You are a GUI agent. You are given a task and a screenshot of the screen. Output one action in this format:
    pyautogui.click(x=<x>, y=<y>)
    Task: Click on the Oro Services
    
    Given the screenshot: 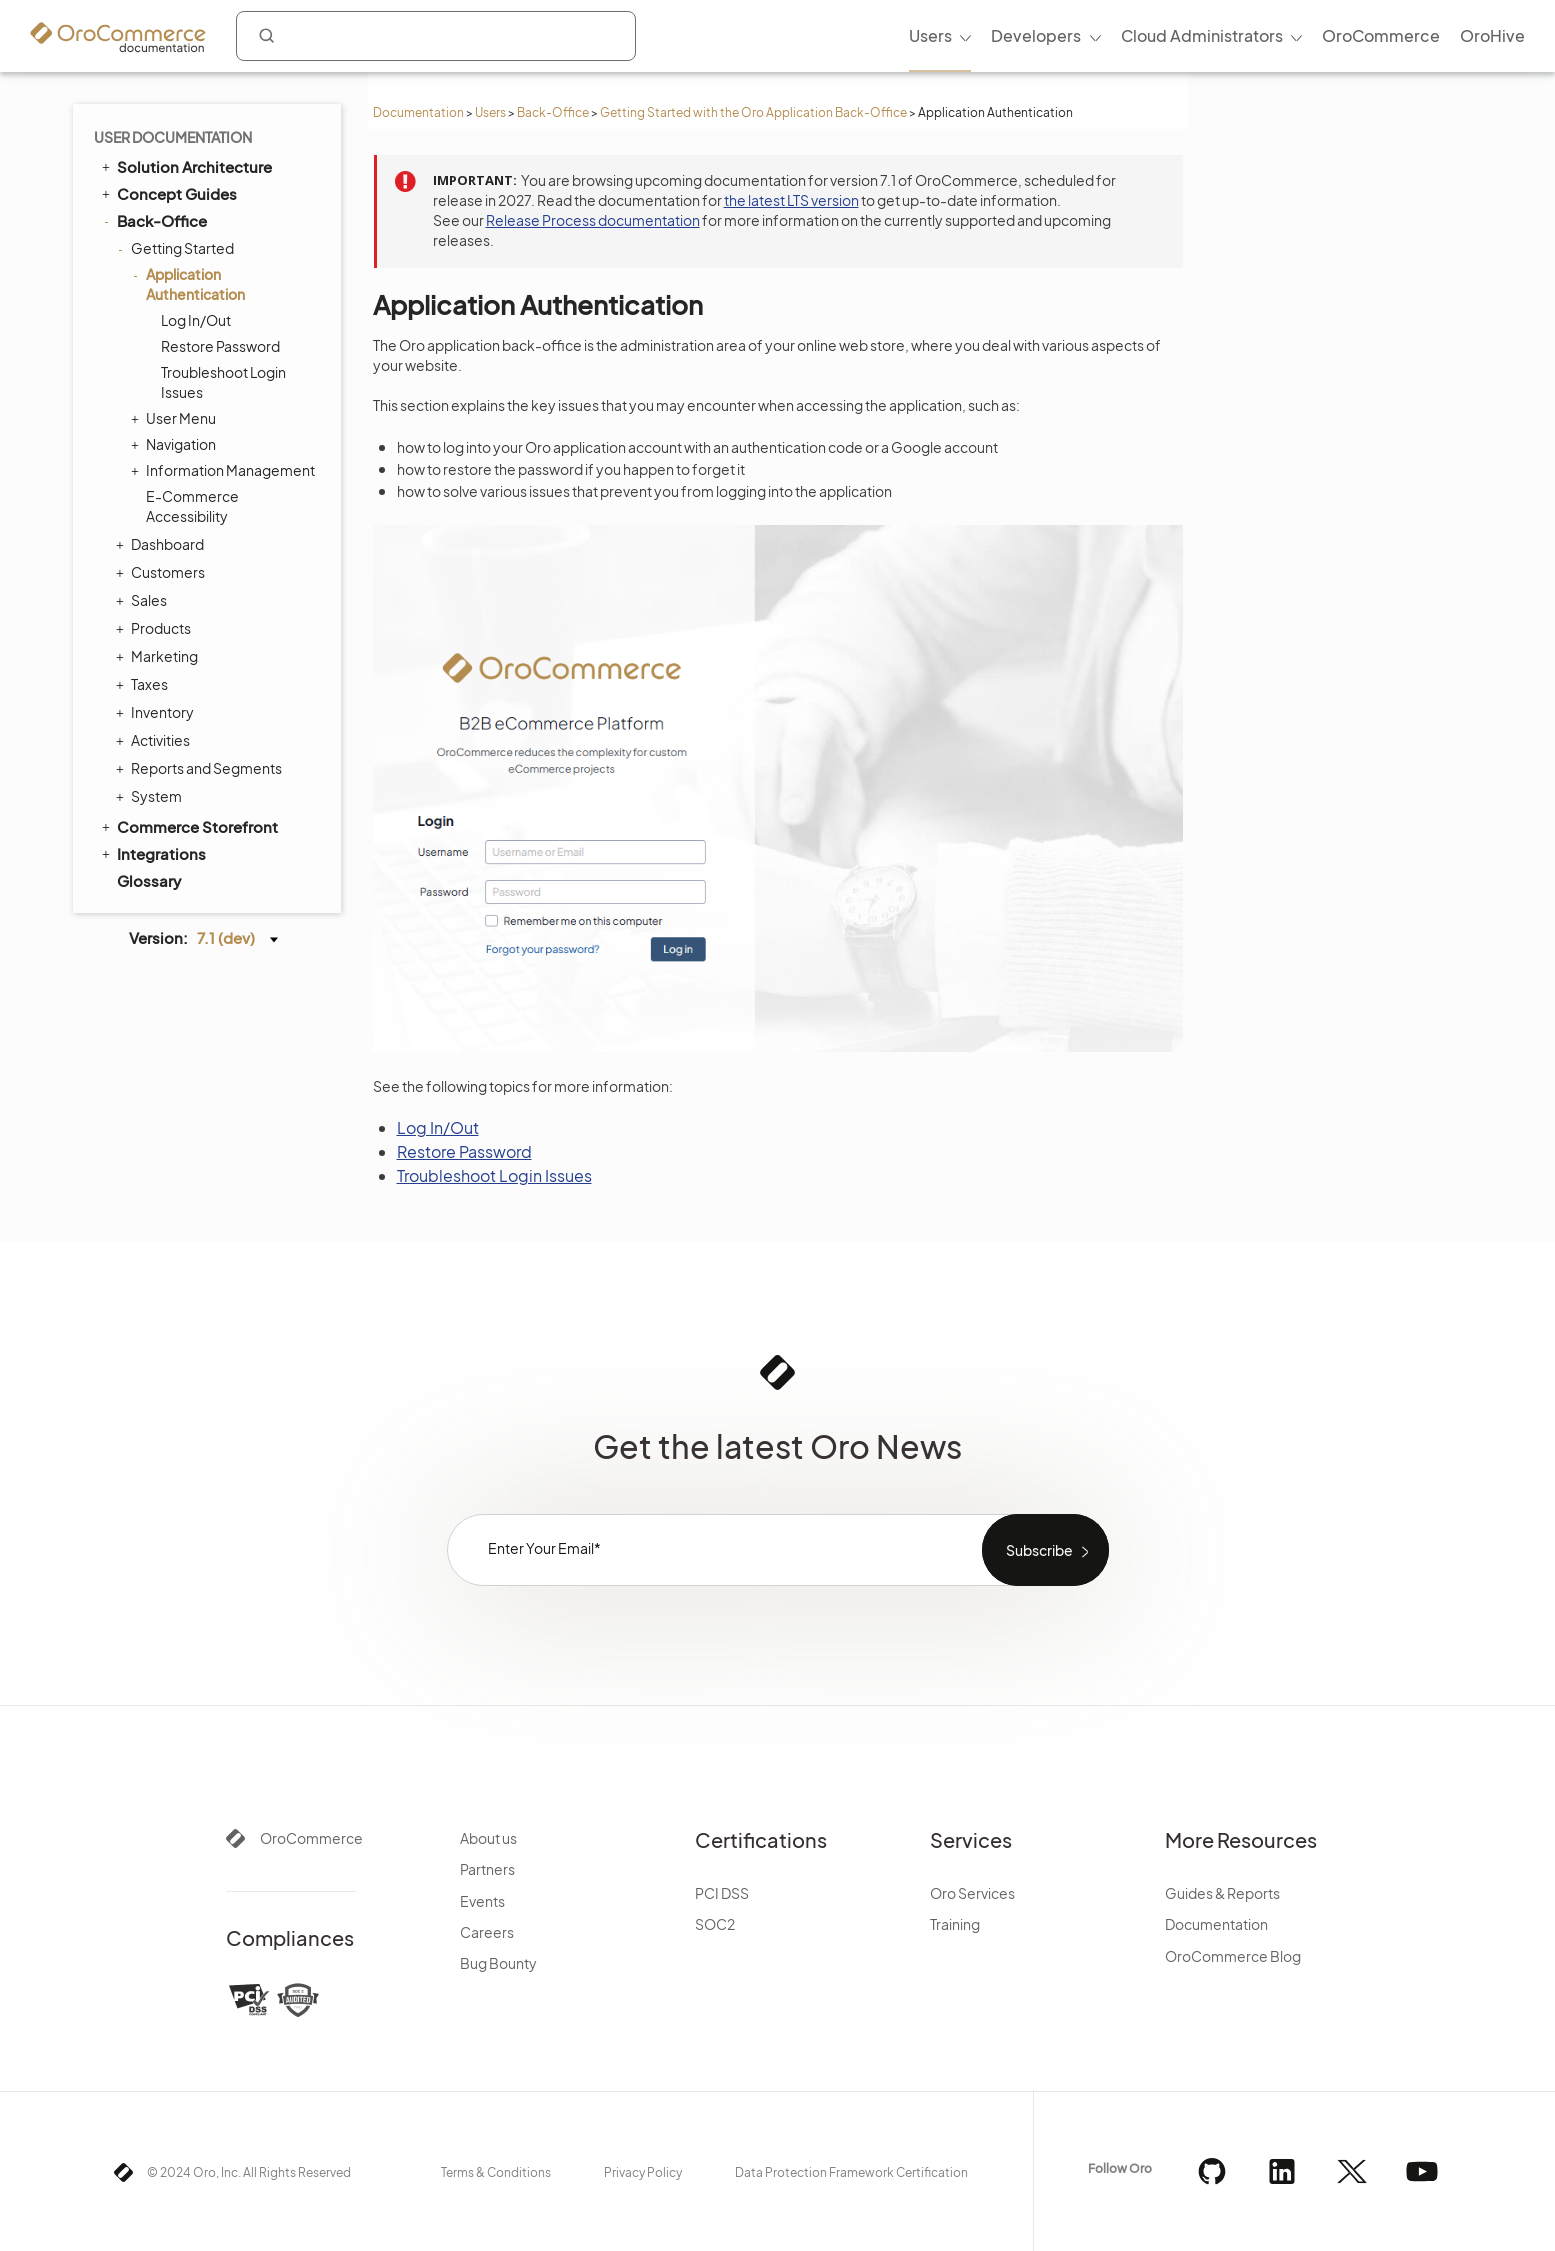 What is the action you would take?
    pyautogui.click(x=972, y=1893)
    